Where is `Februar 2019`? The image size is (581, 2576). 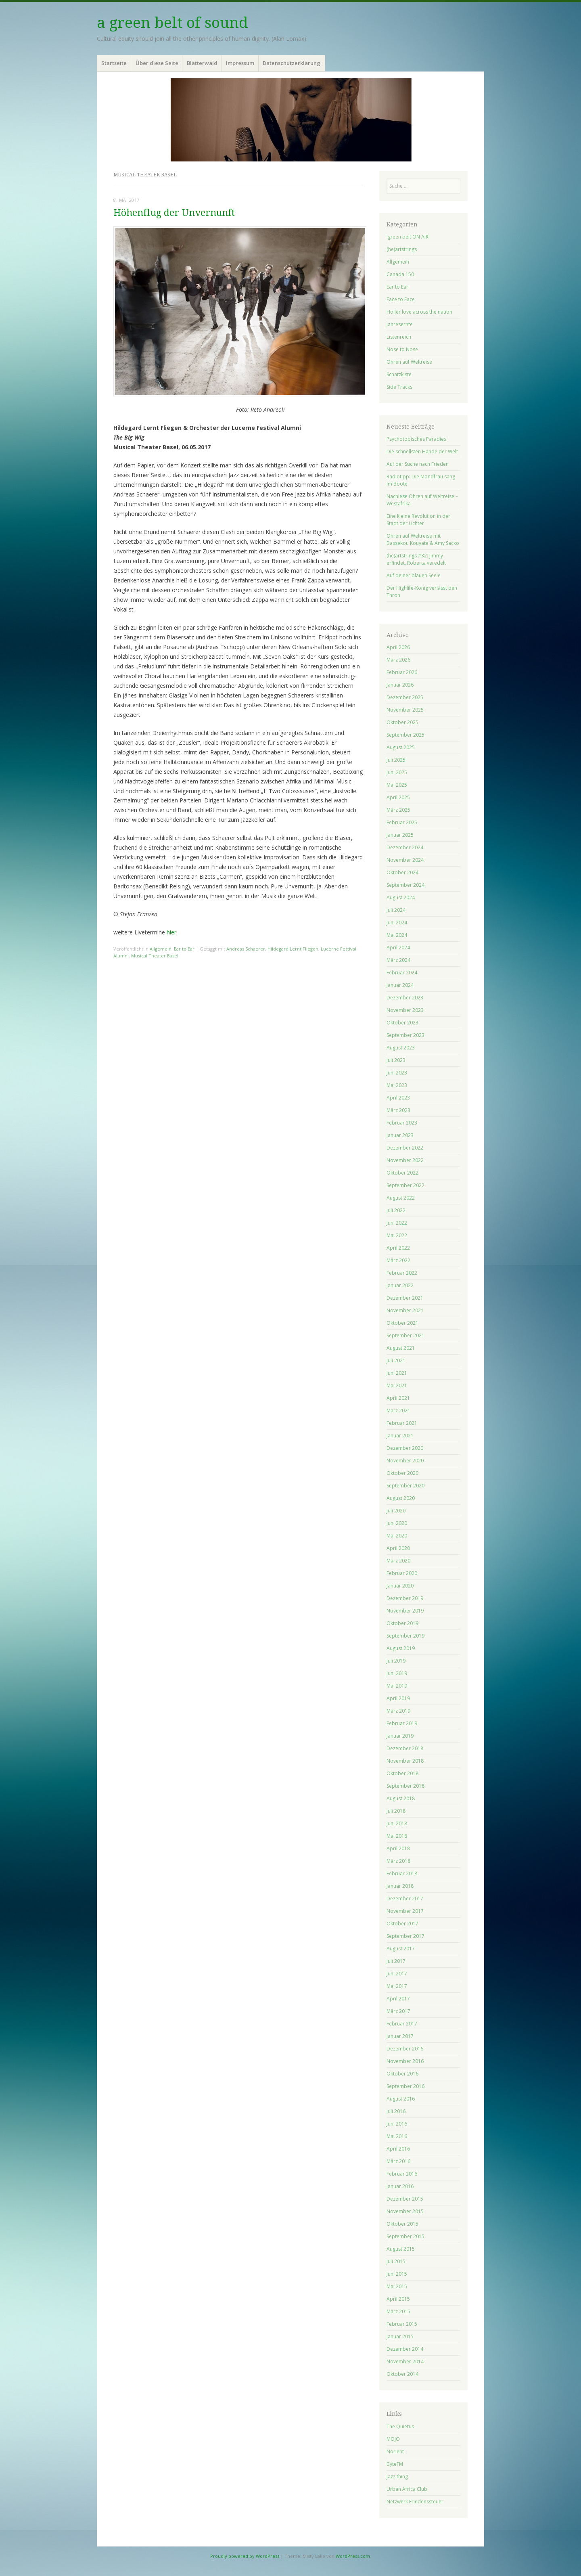 Februar 2019 is located at coordinates (402, 1723).